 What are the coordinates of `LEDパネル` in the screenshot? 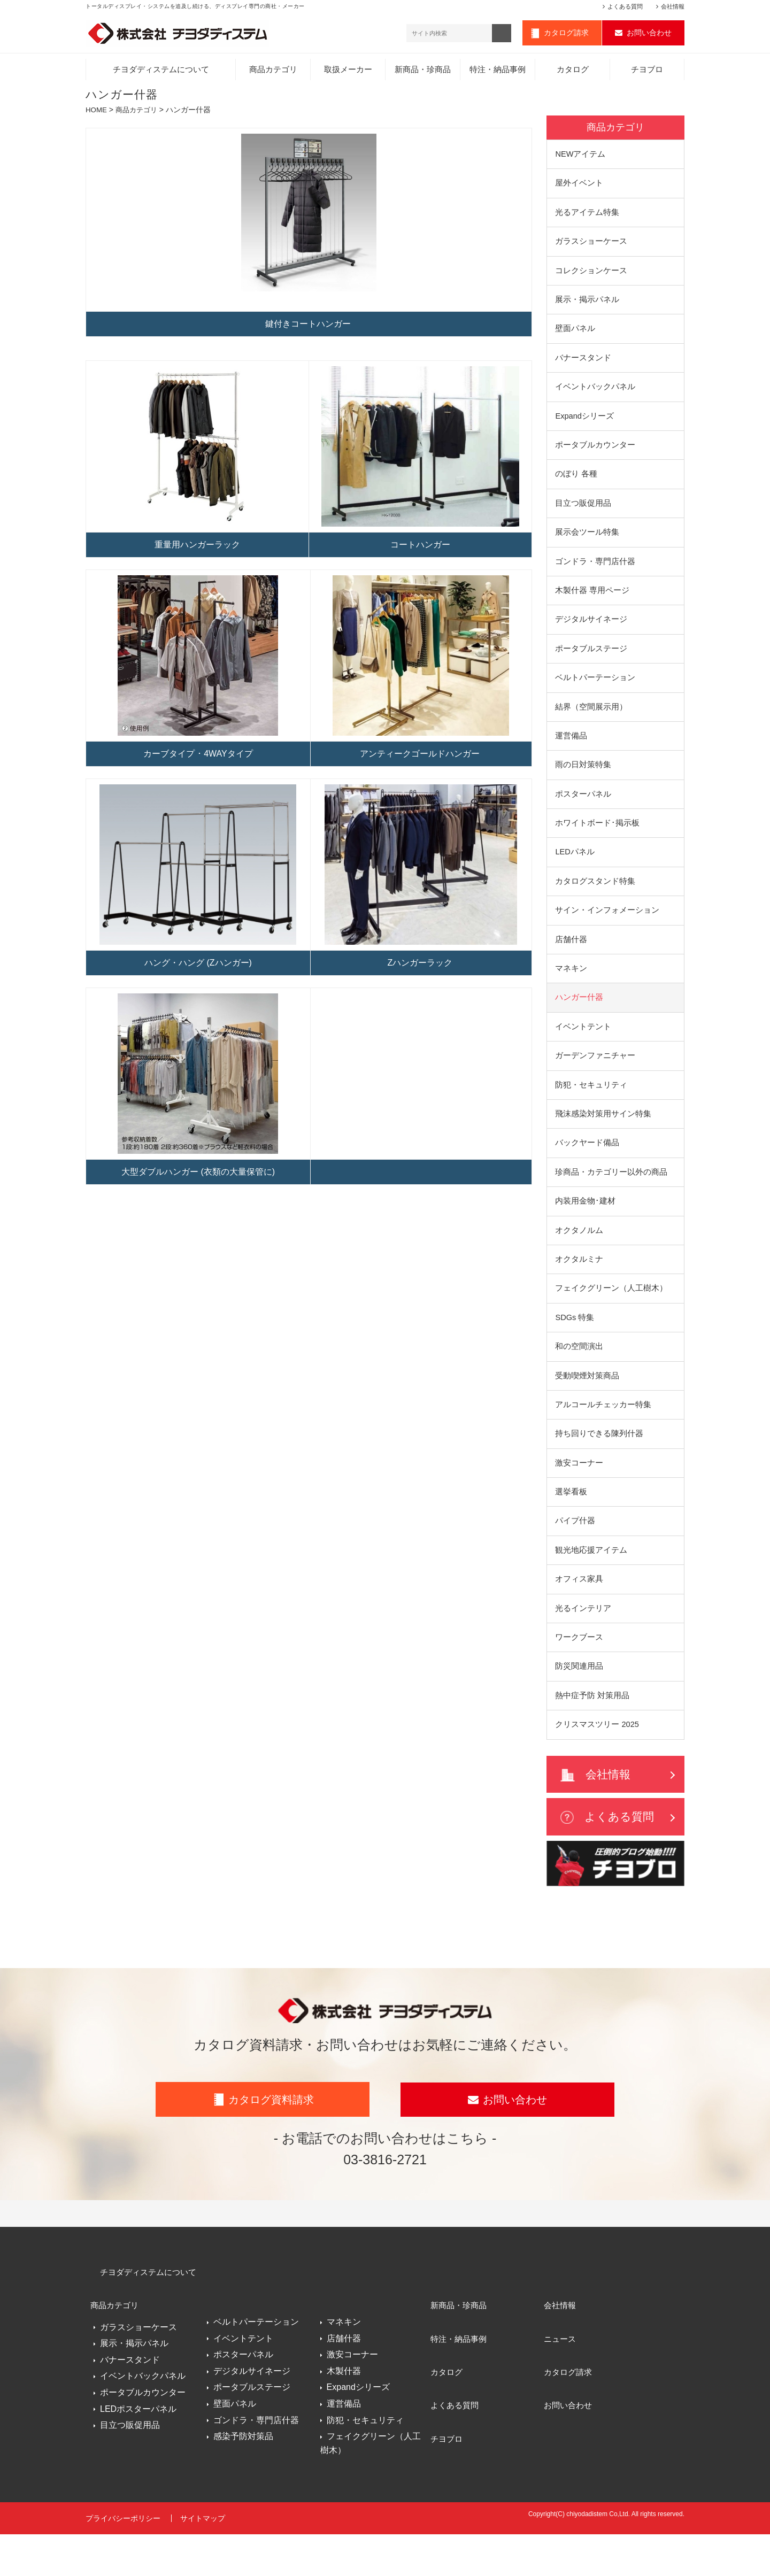 It's located at (575, 870).